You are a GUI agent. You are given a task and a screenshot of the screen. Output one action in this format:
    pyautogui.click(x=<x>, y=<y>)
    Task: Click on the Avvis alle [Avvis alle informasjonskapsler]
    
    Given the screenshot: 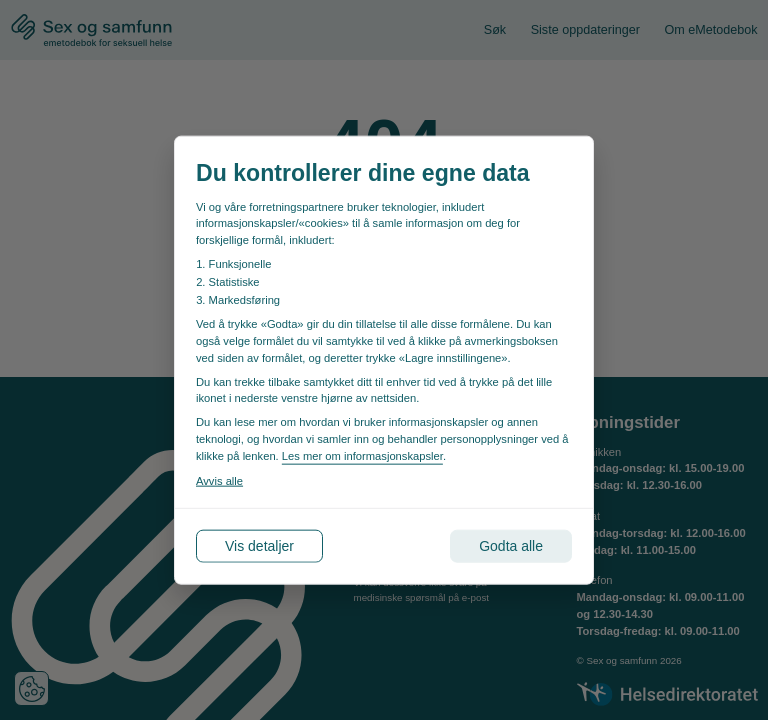 What is the action you would take?
    pyautogui.click(x=219, y=480)
    